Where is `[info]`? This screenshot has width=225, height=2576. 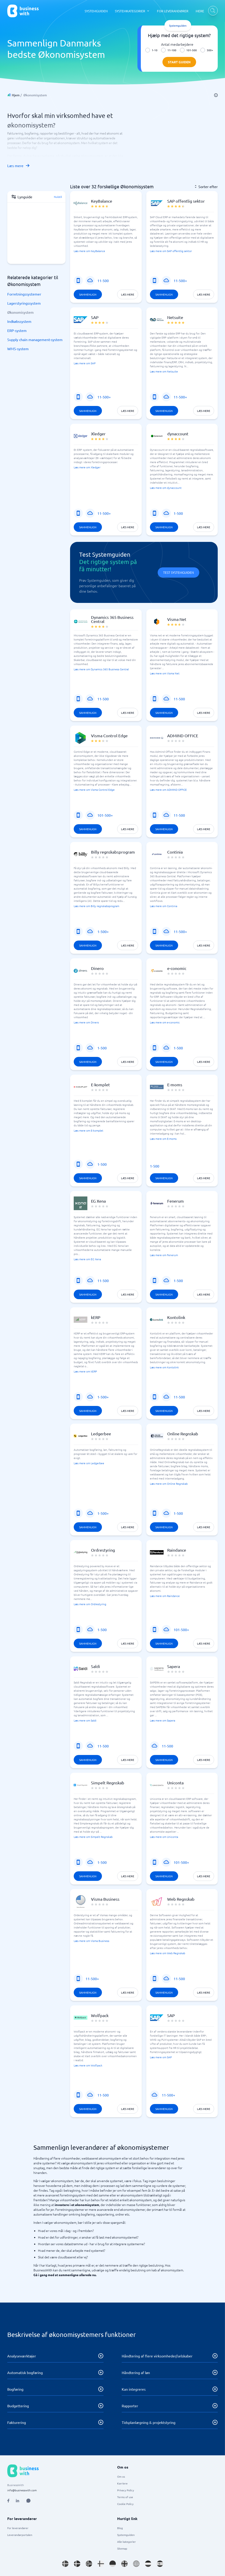 [info] is located at coordinates (216, 95).